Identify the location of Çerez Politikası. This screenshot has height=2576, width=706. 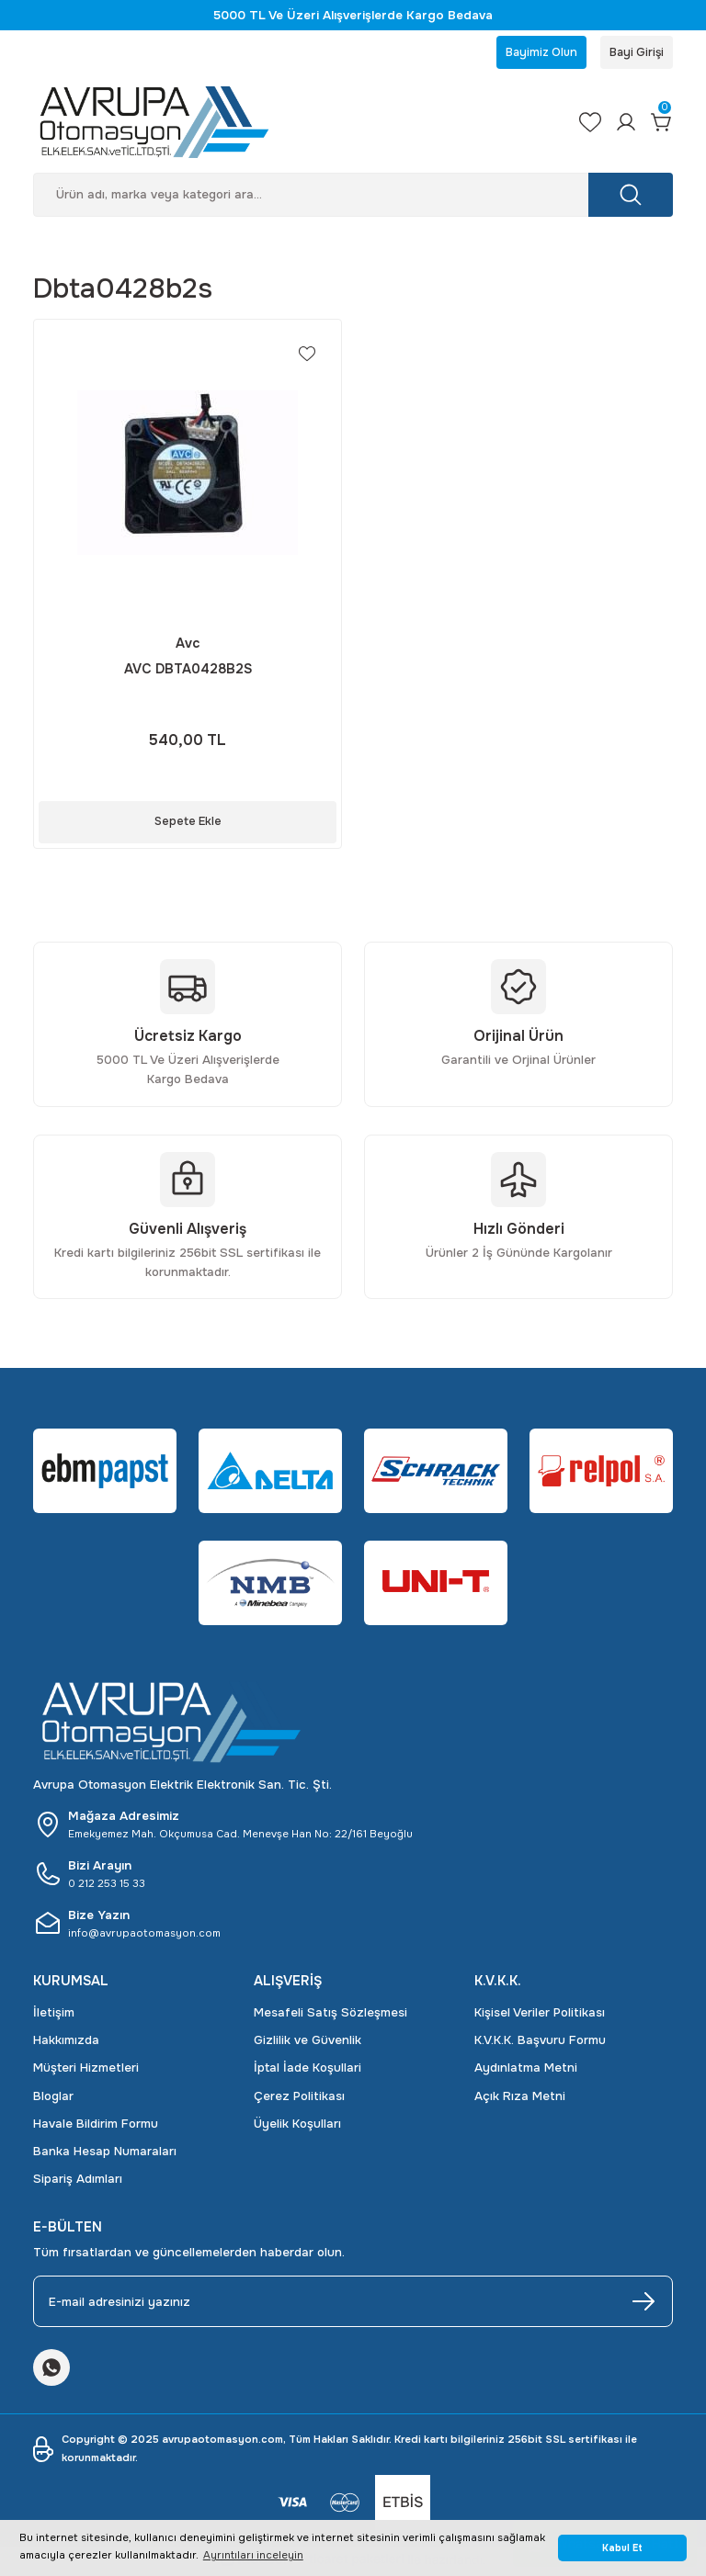
(299, 2099).